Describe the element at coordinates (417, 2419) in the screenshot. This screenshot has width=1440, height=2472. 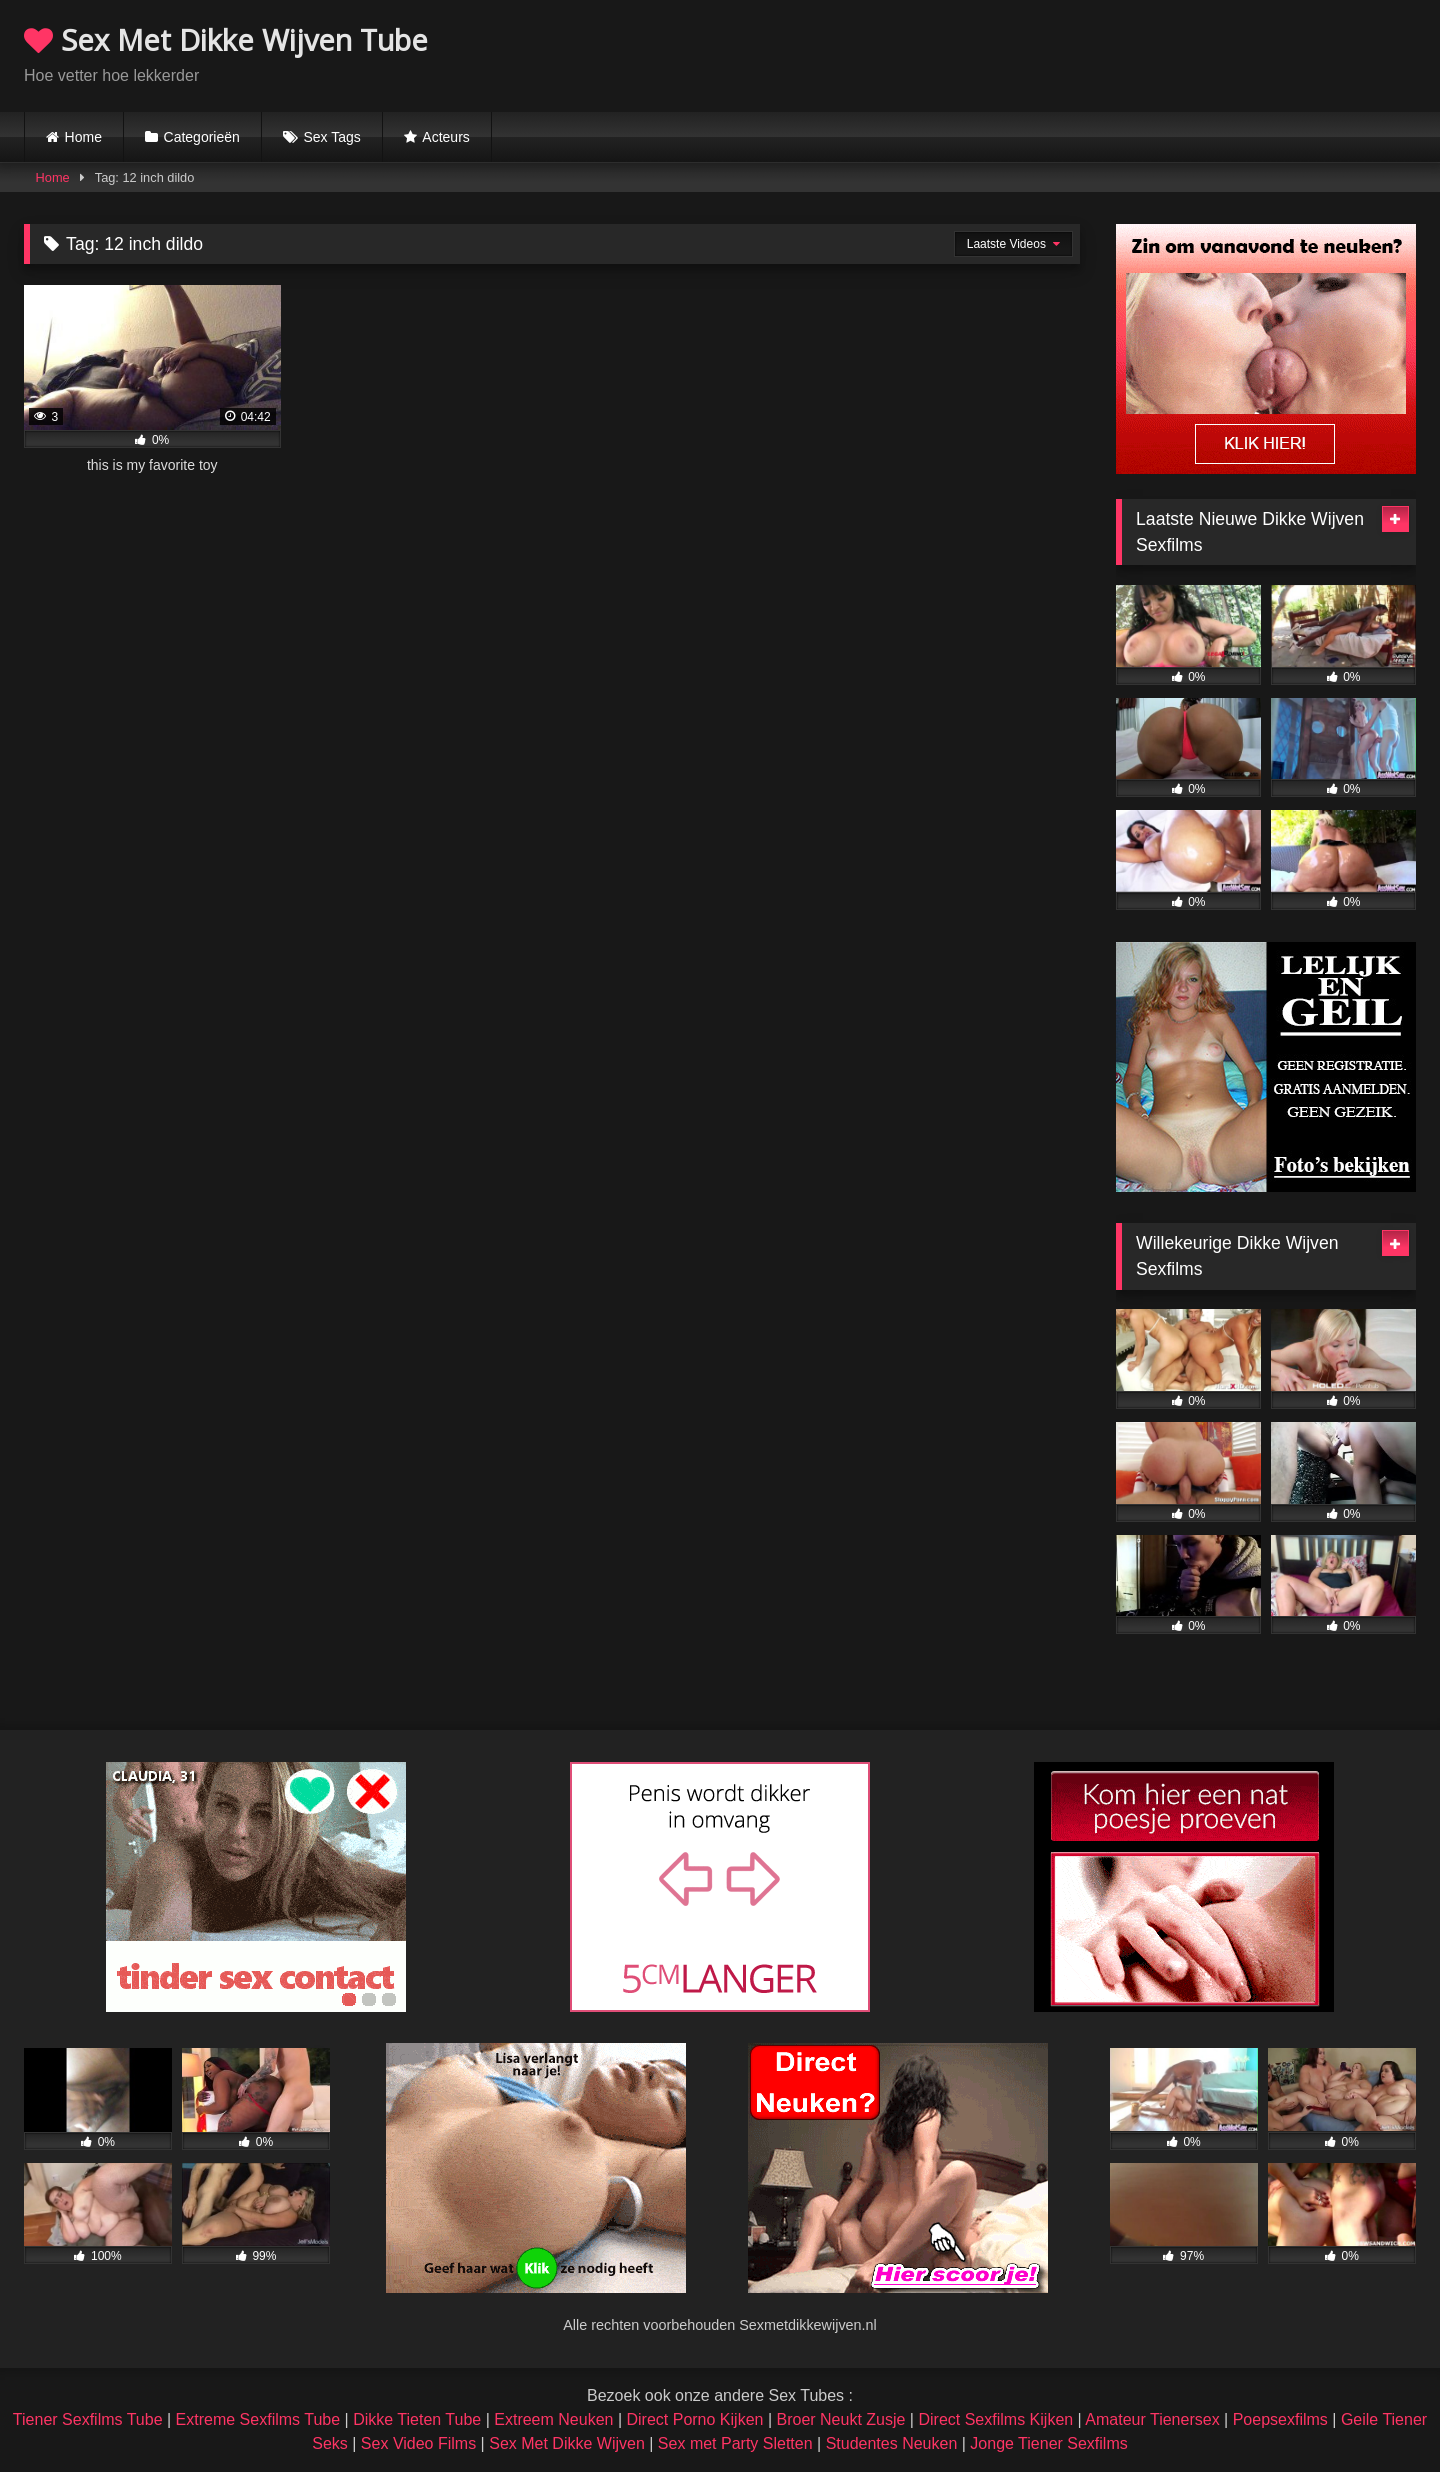
I see `Dikke Tieten Tube` at that location.